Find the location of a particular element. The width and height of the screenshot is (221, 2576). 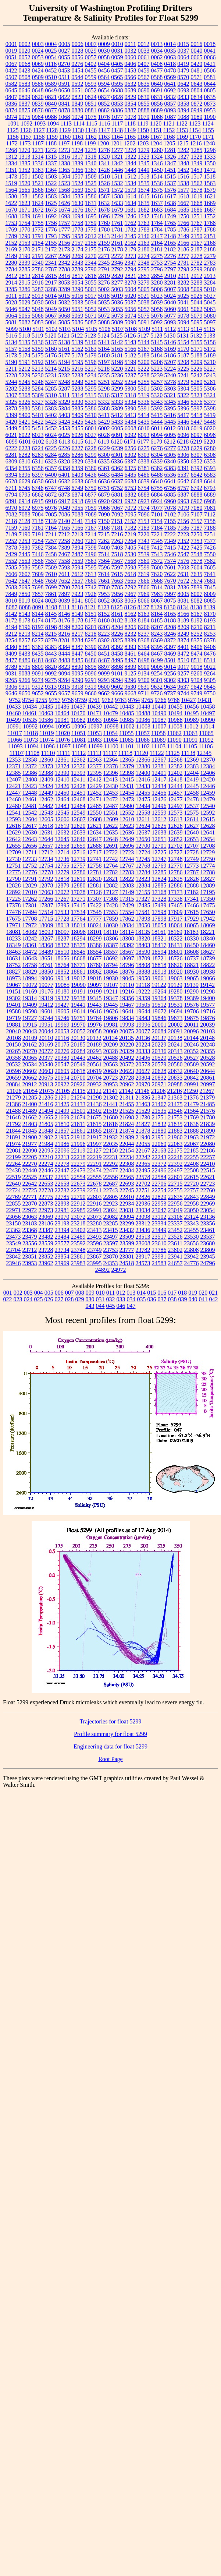

12468 is located at coordinates (78, 799).